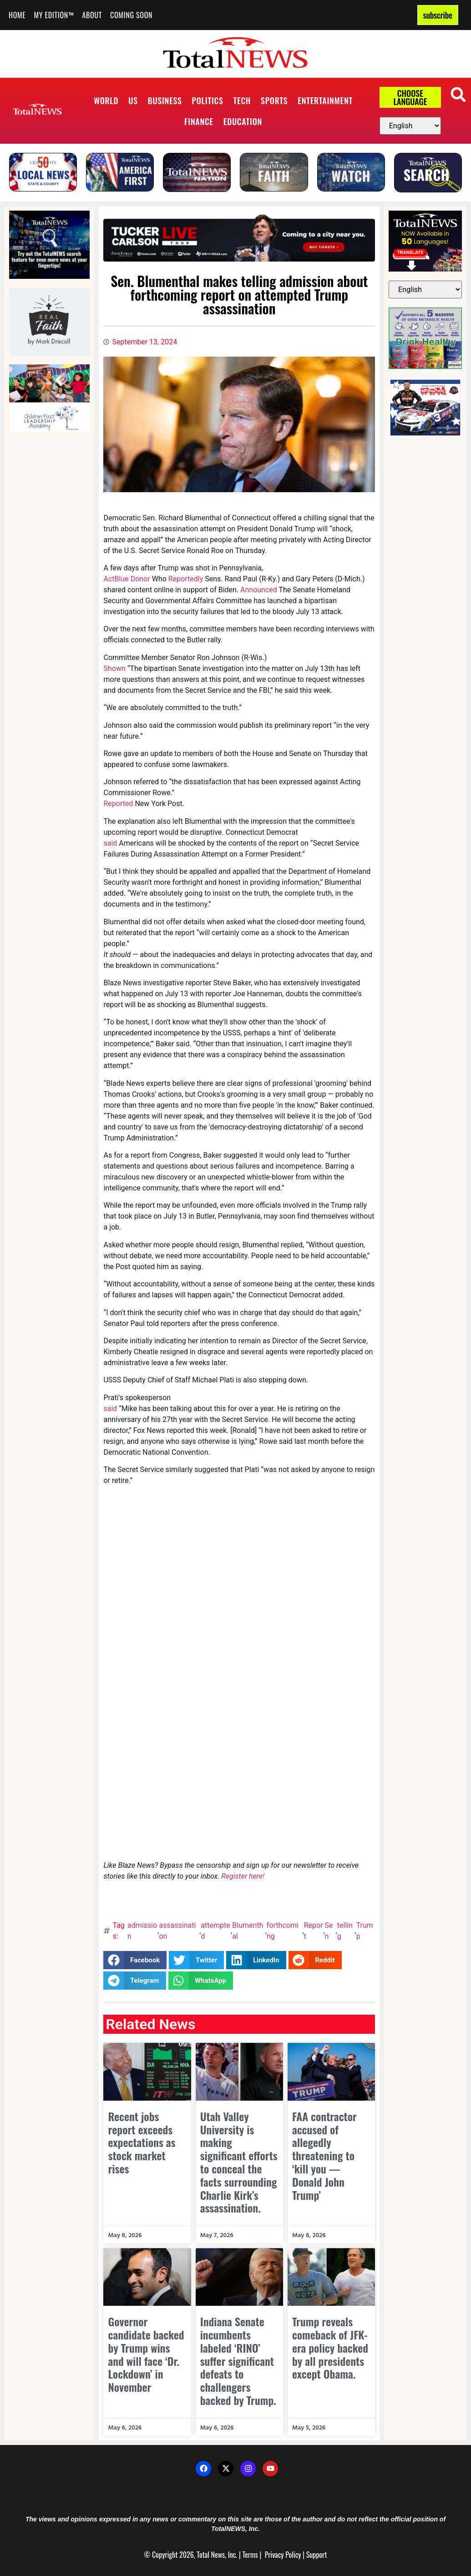 The image size is (471, 2576). Describe the element at coordinates (330, 2347) in the screenshot. I see `Trump reveals comeback of JFK-era policy backed by all presidents except Obama.` at that location.